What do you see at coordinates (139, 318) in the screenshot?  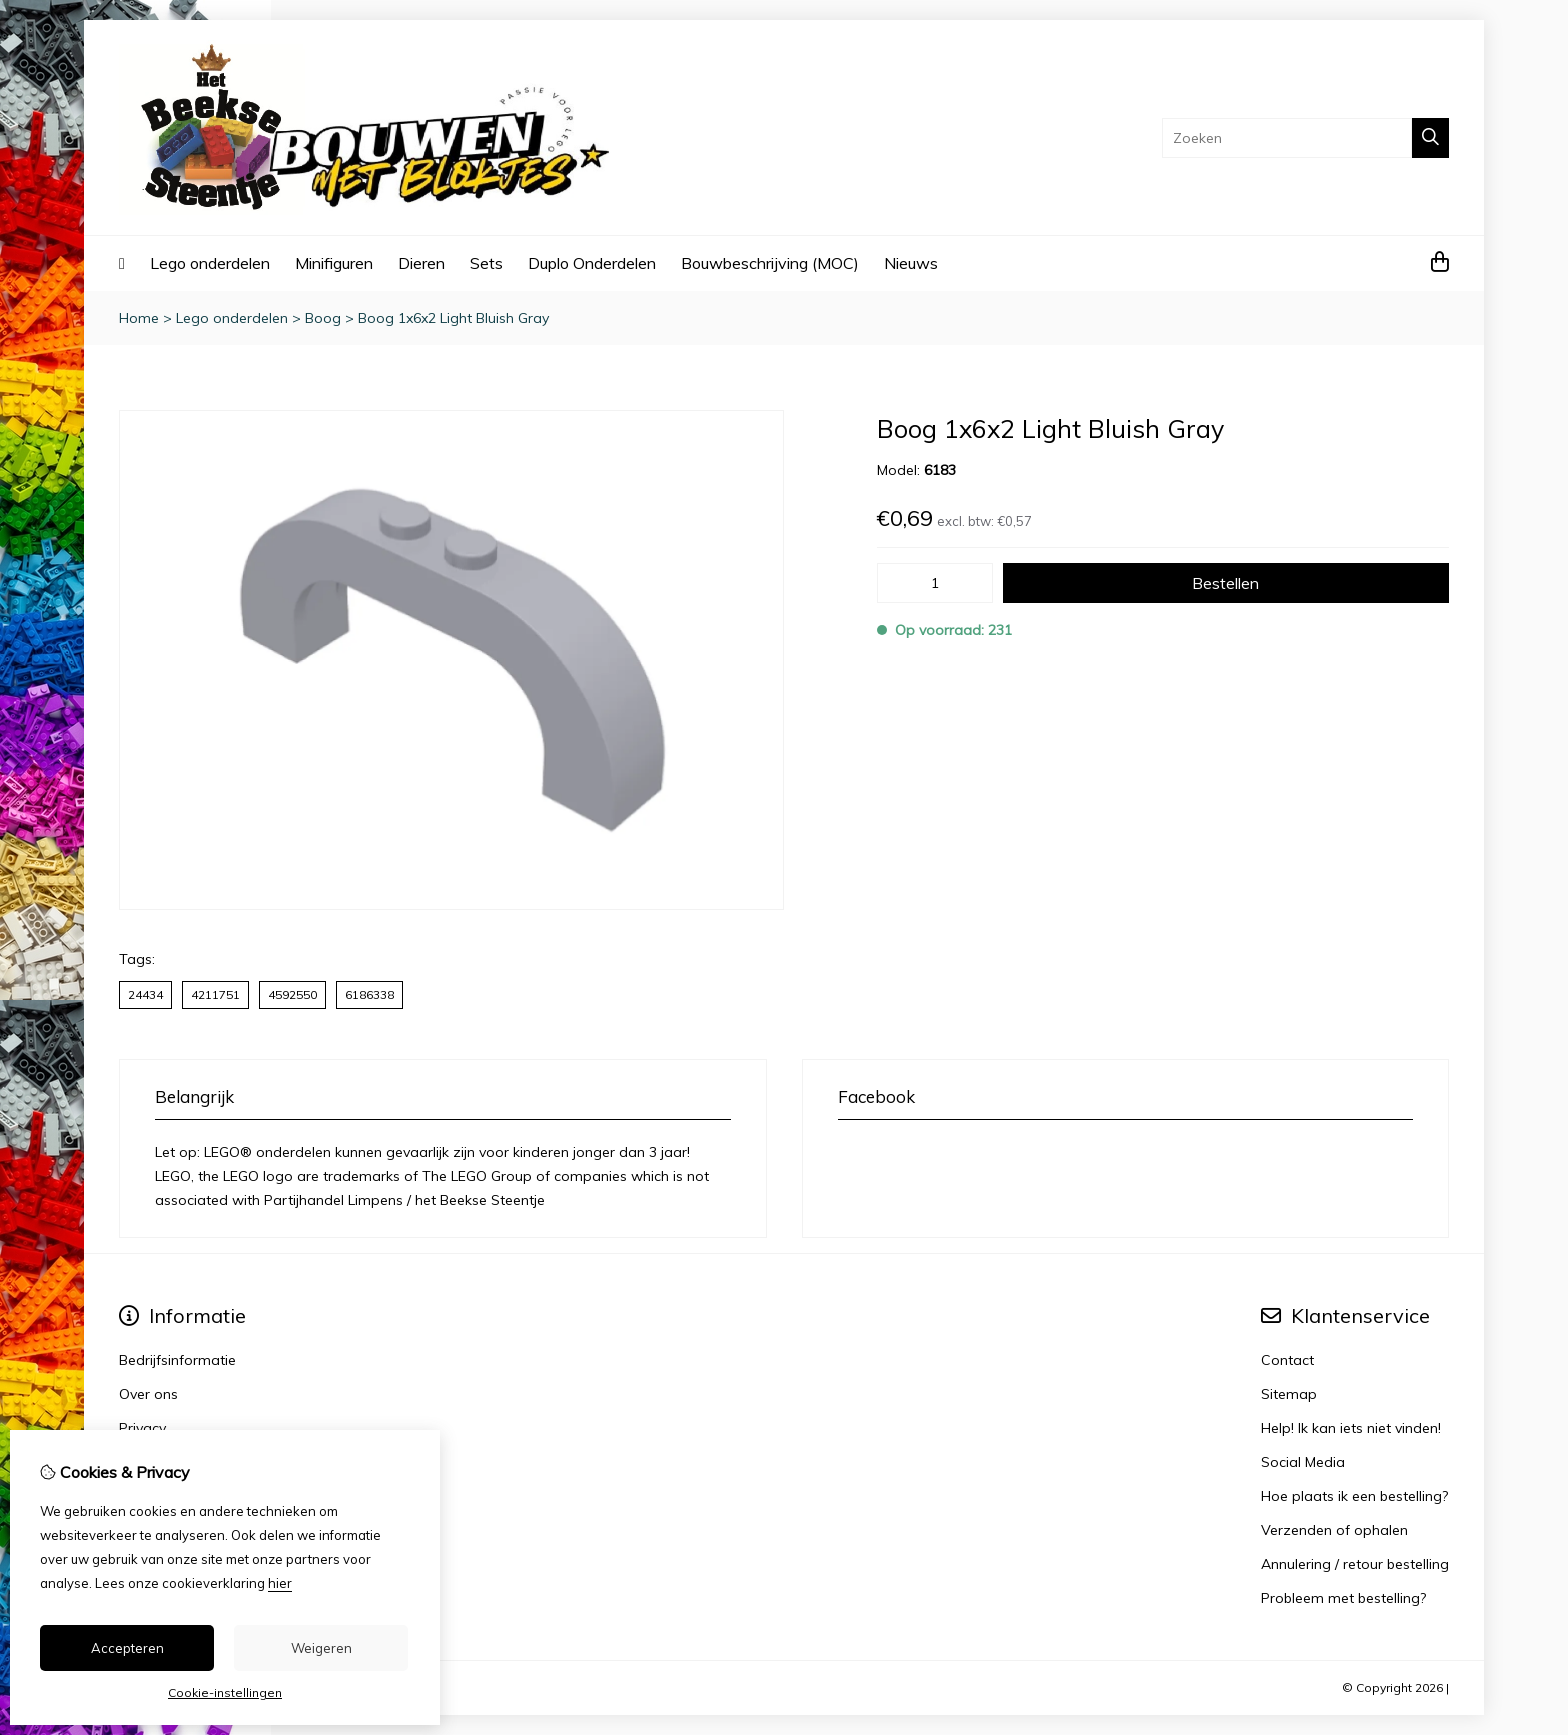 I see `Home` at bounding box center [139, 318].